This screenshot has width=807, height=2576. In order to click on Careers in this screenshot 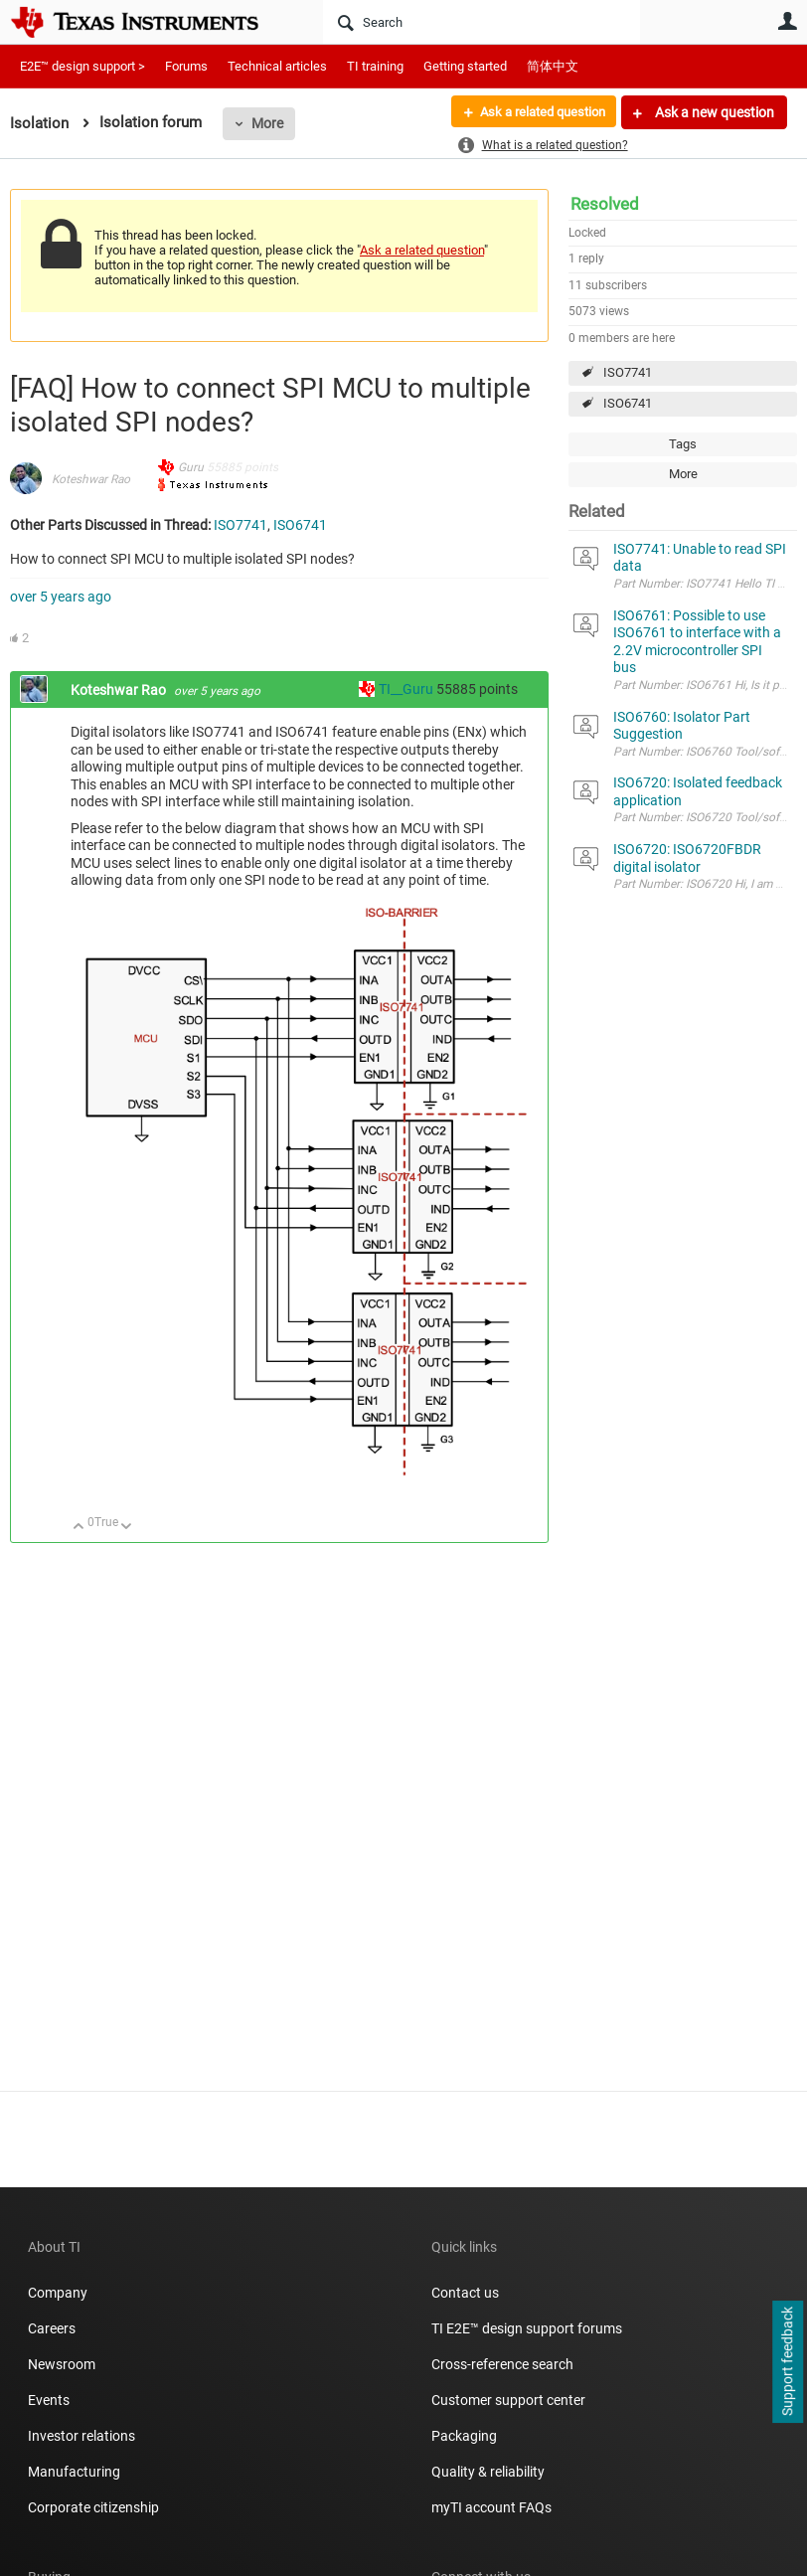, I will do `click(52, 2328)`.